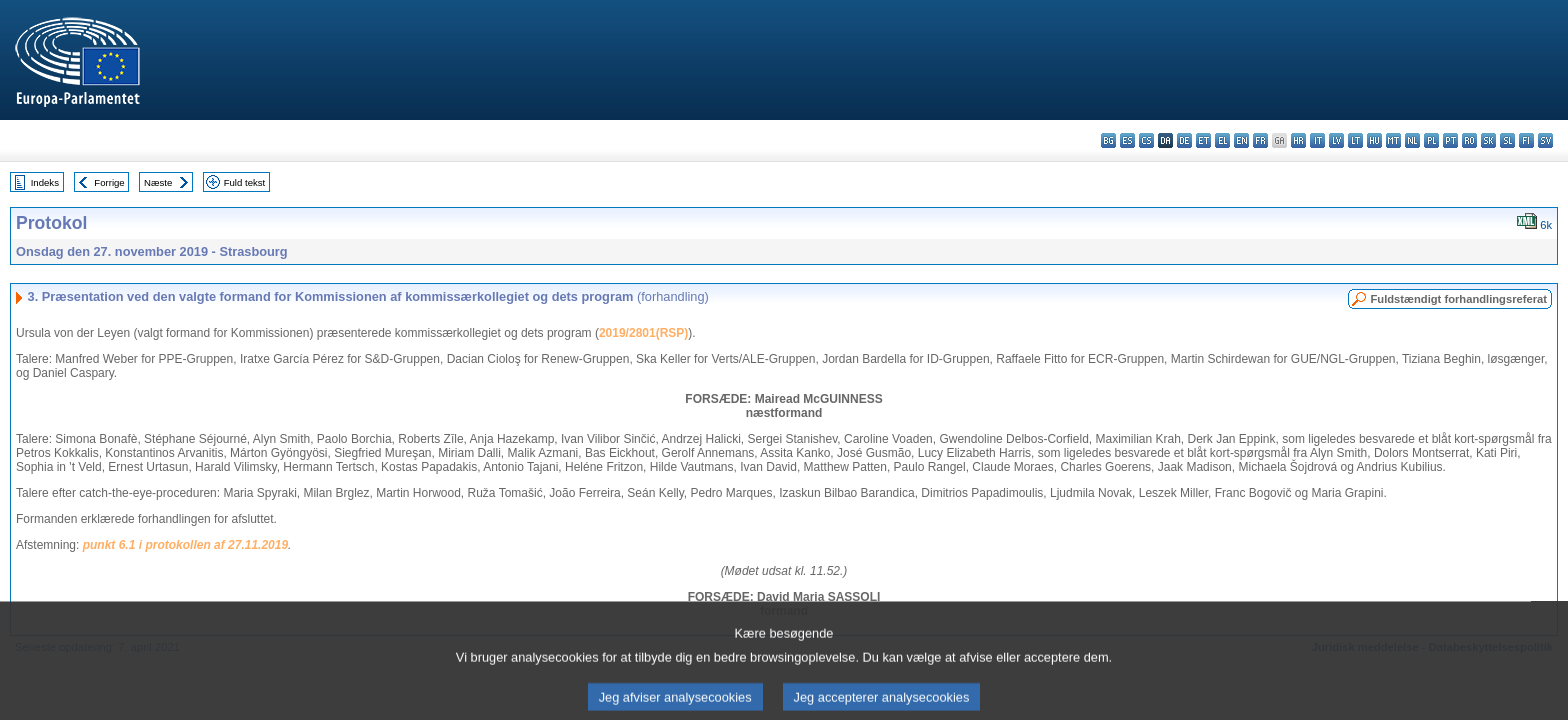 Image resolution: width=1568 pixels, height=720 pixels. I want to click on bg - български, so click(1108, 140).